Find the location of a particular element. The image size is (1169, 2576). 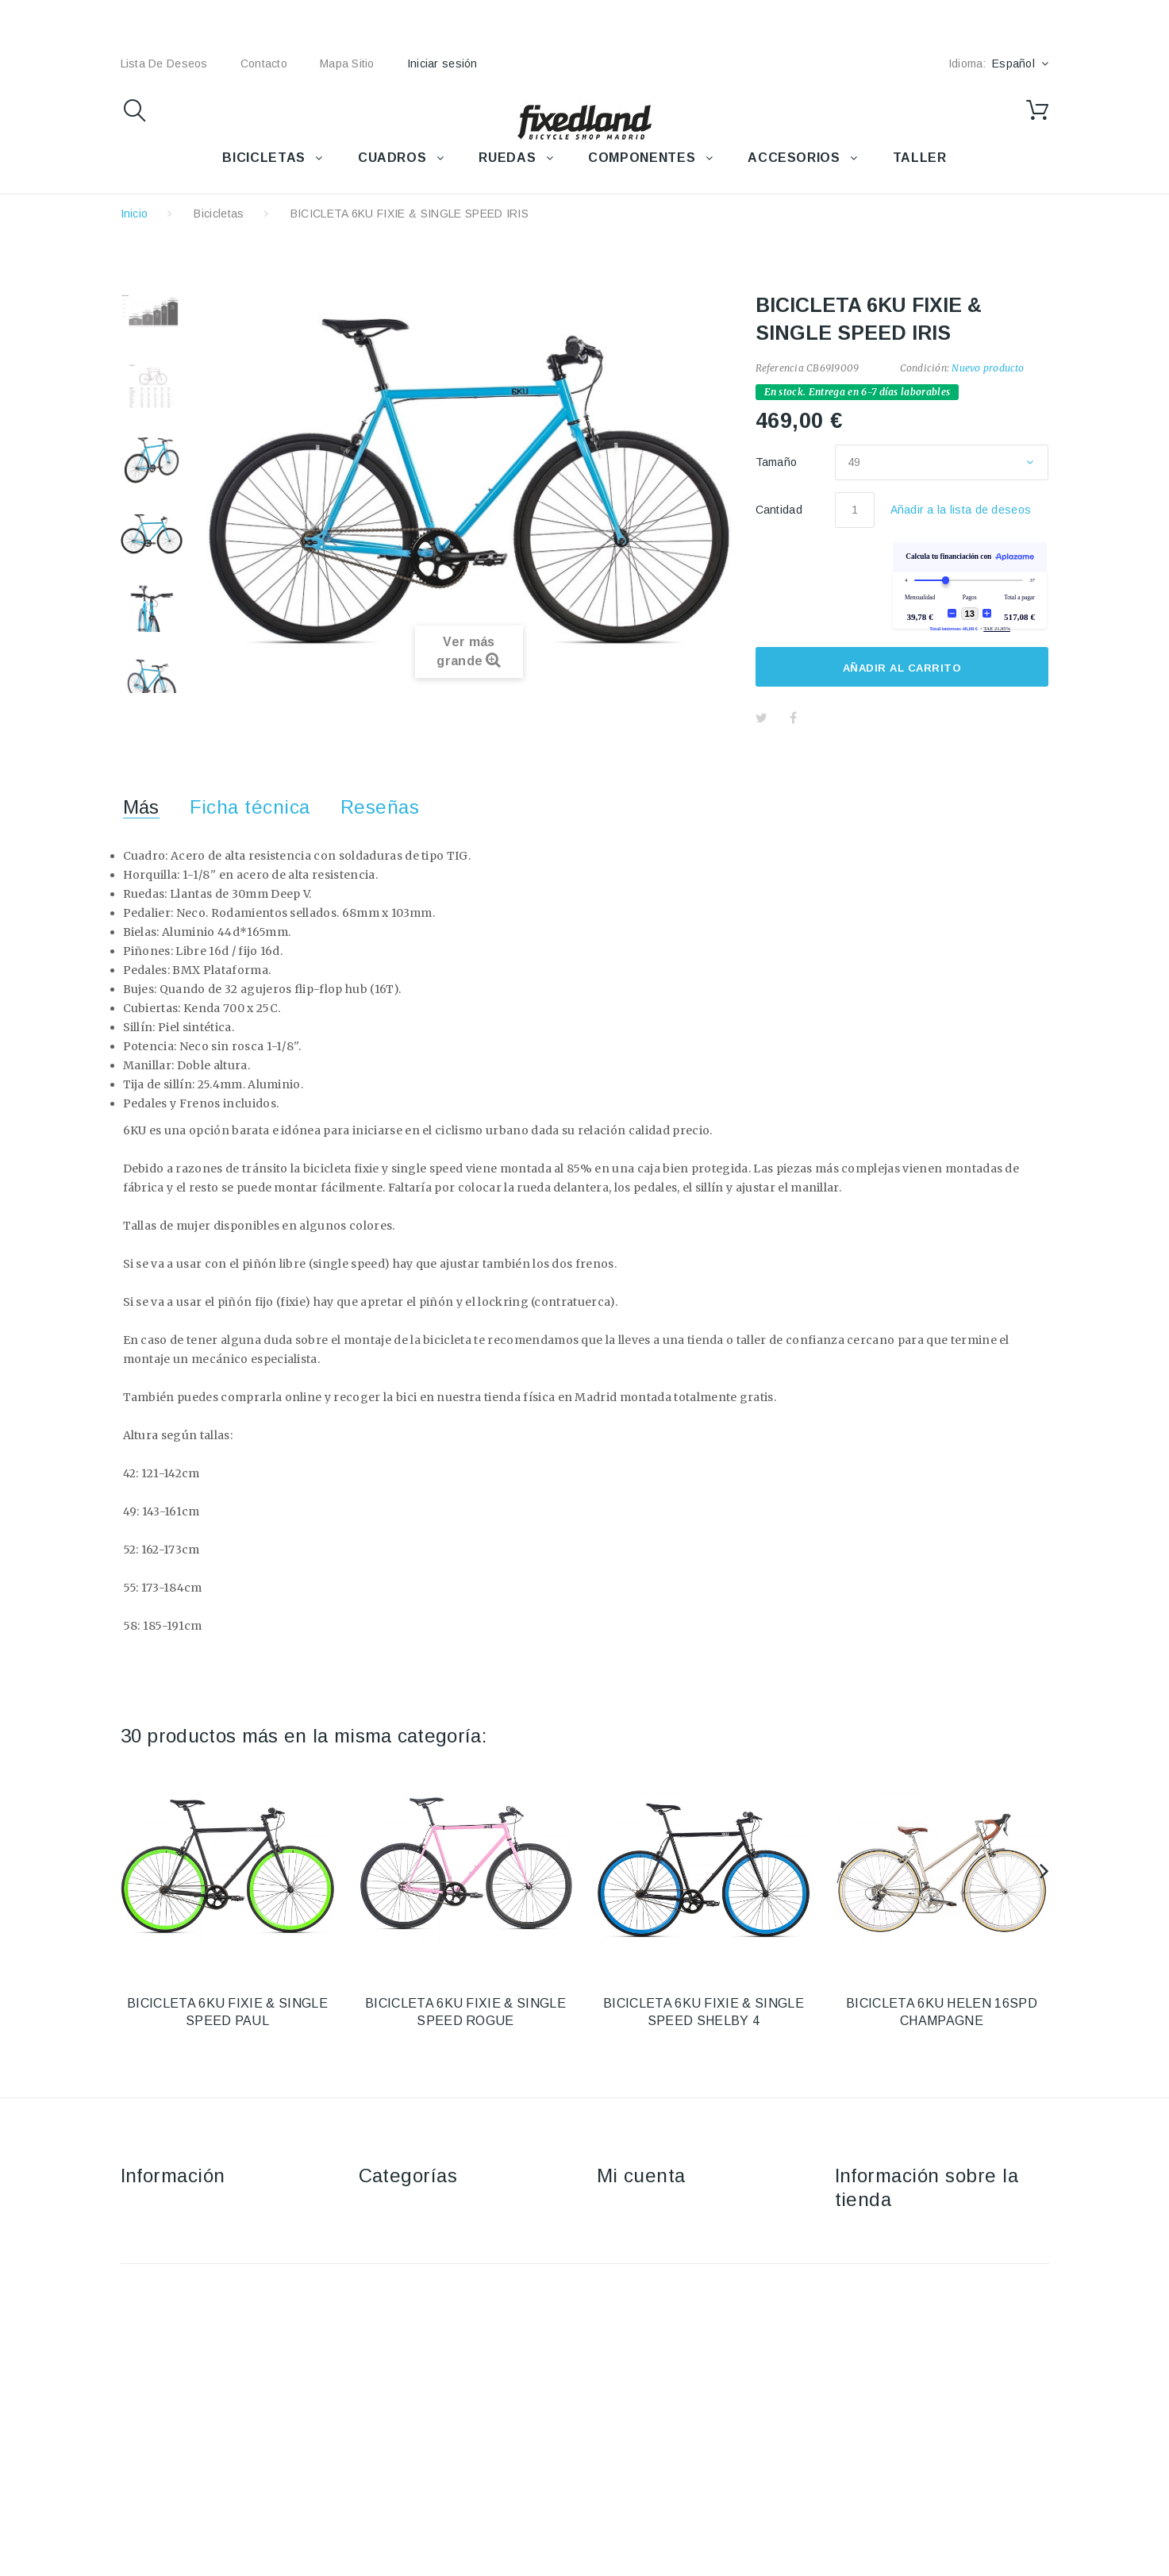

COMPONENTES is located at coordinates (641, 157).